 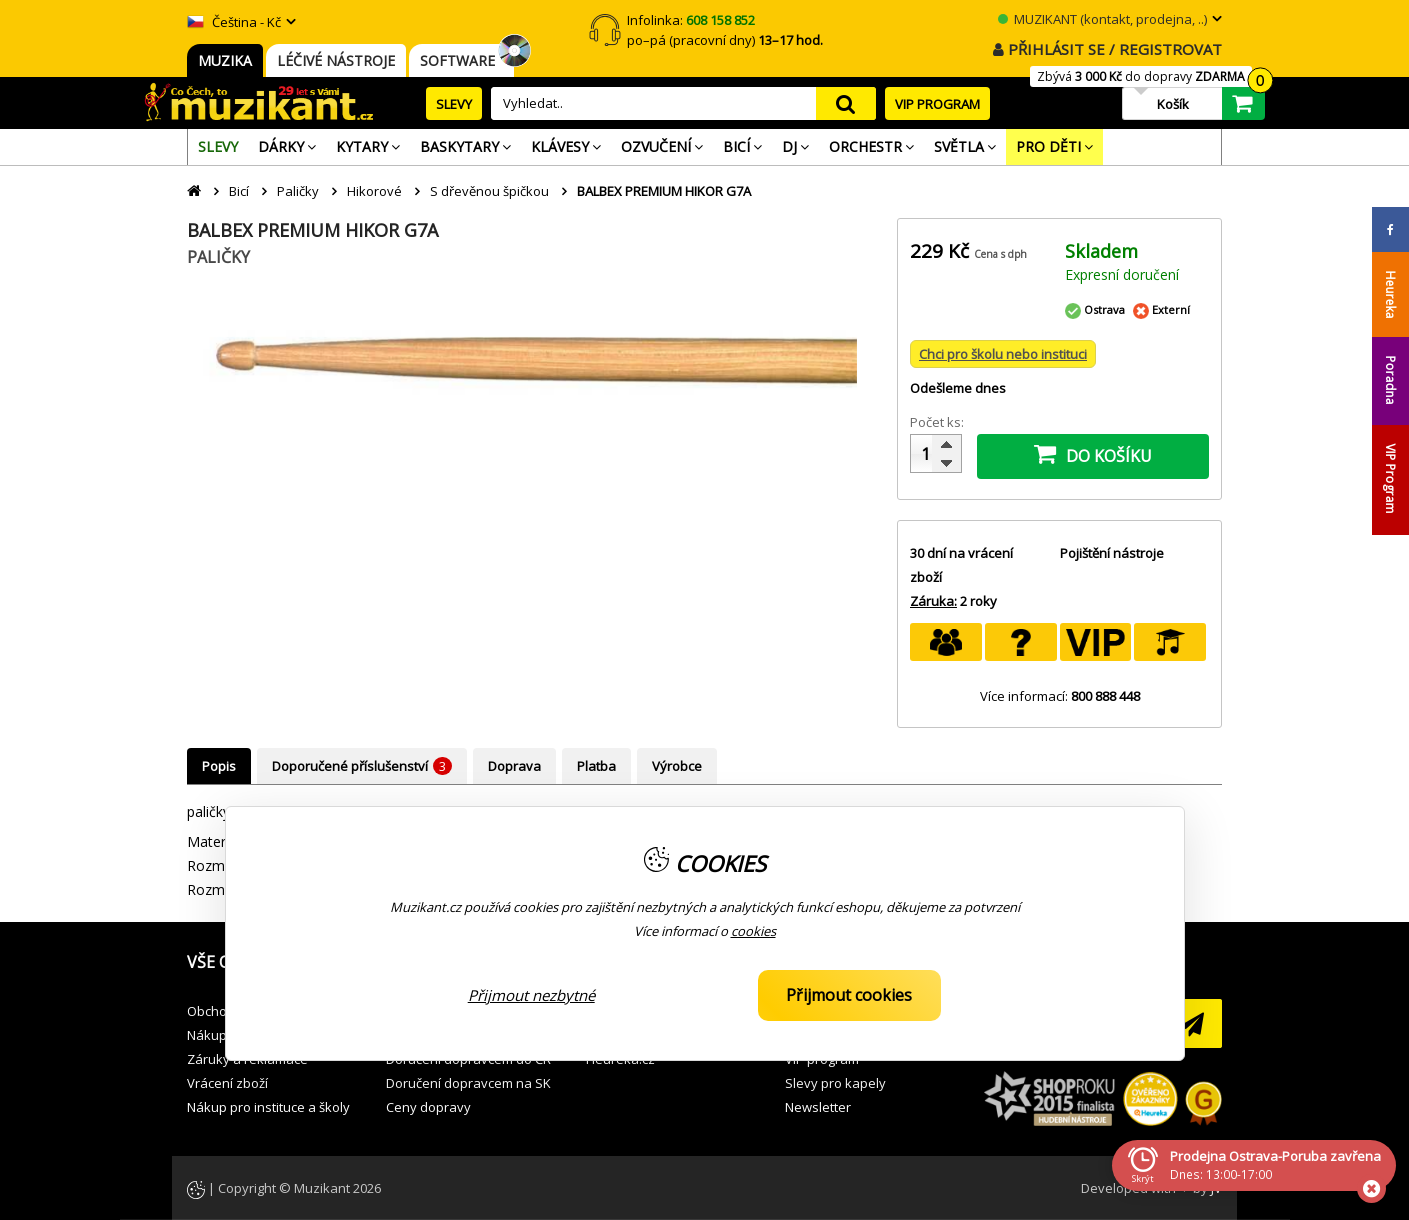 What do you see at coordinates (218, 147) in the screenshot?
I see `[menuitem]` at bounding box center [218, 147].